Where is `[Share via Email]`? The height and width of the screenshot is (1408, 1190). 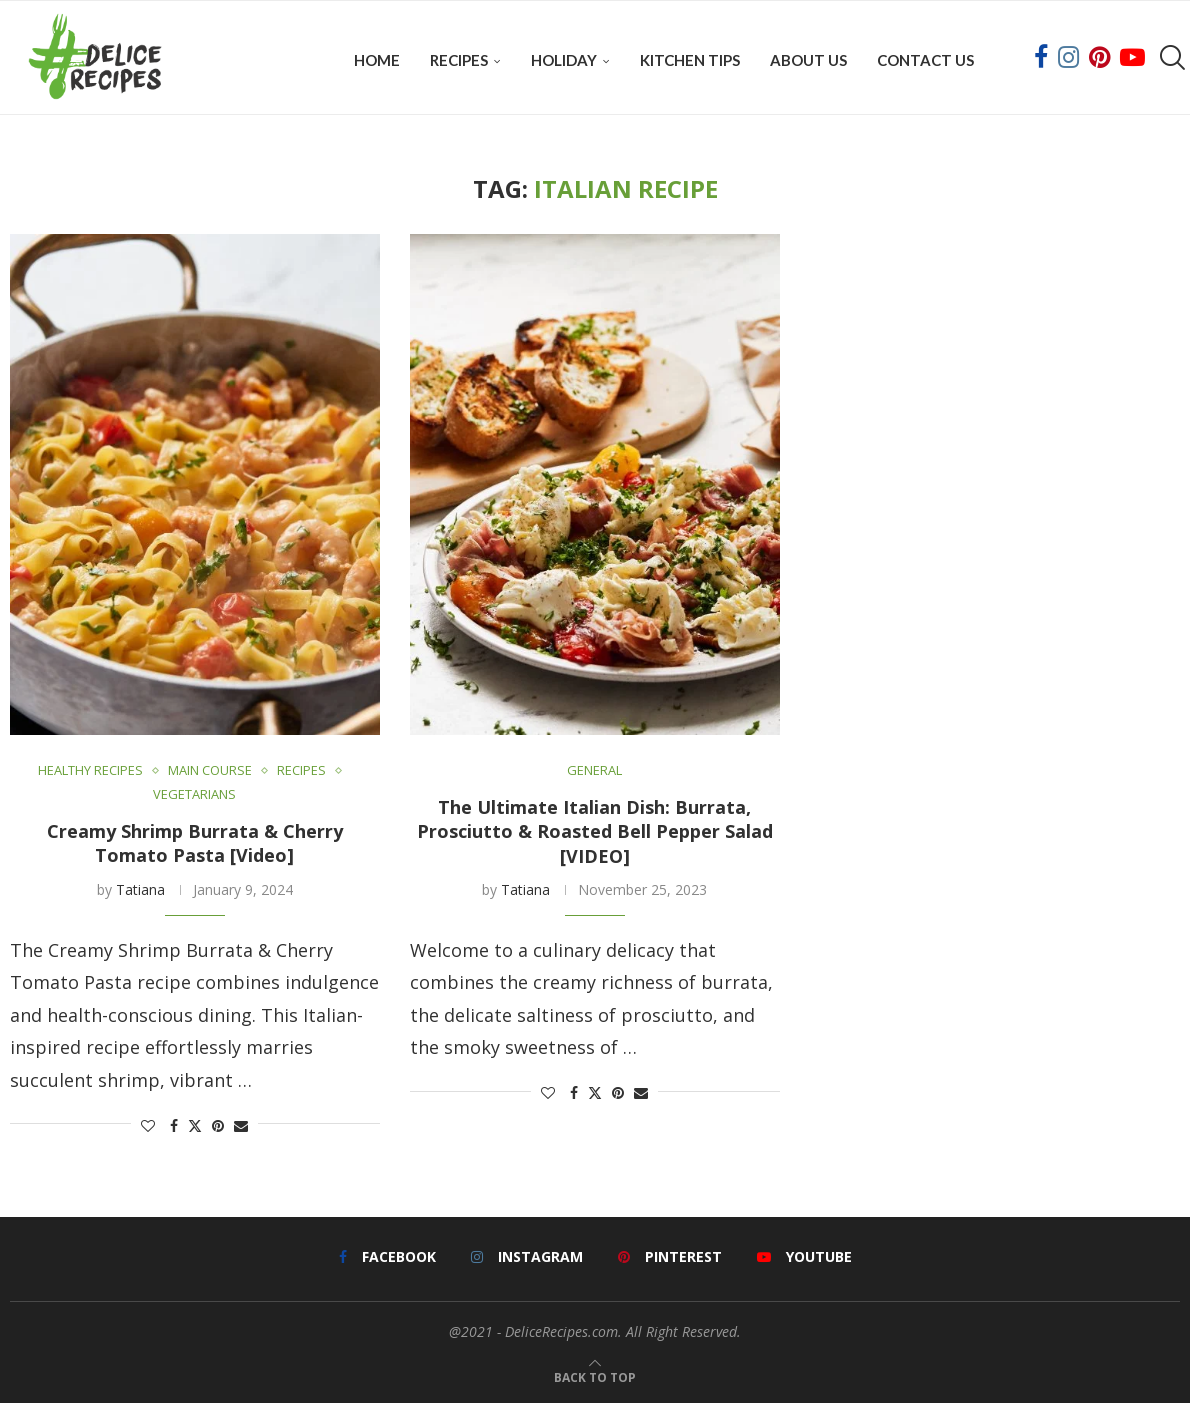
[Share via Email] is located at coordinates (241, 1129).